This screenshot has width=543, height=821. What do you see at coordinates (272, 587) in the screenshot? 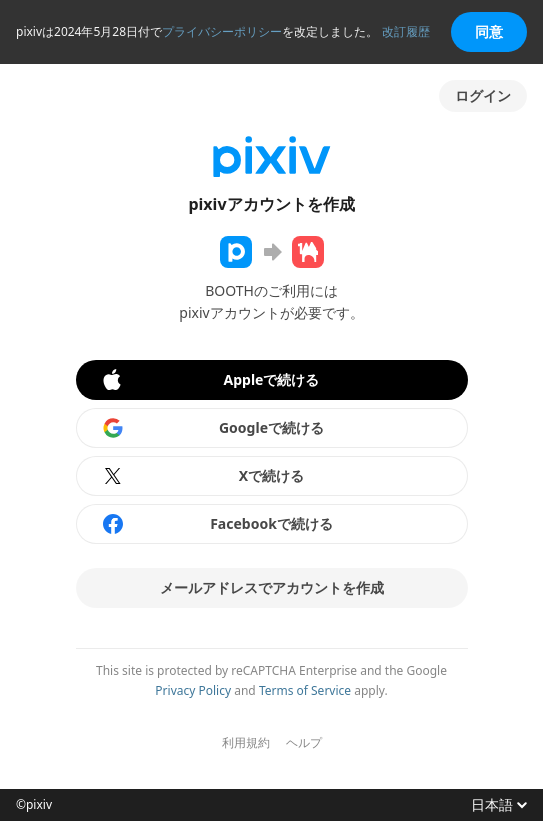
I see `メールアドレスでアカウントを作成` at bounding box center [272, 587].